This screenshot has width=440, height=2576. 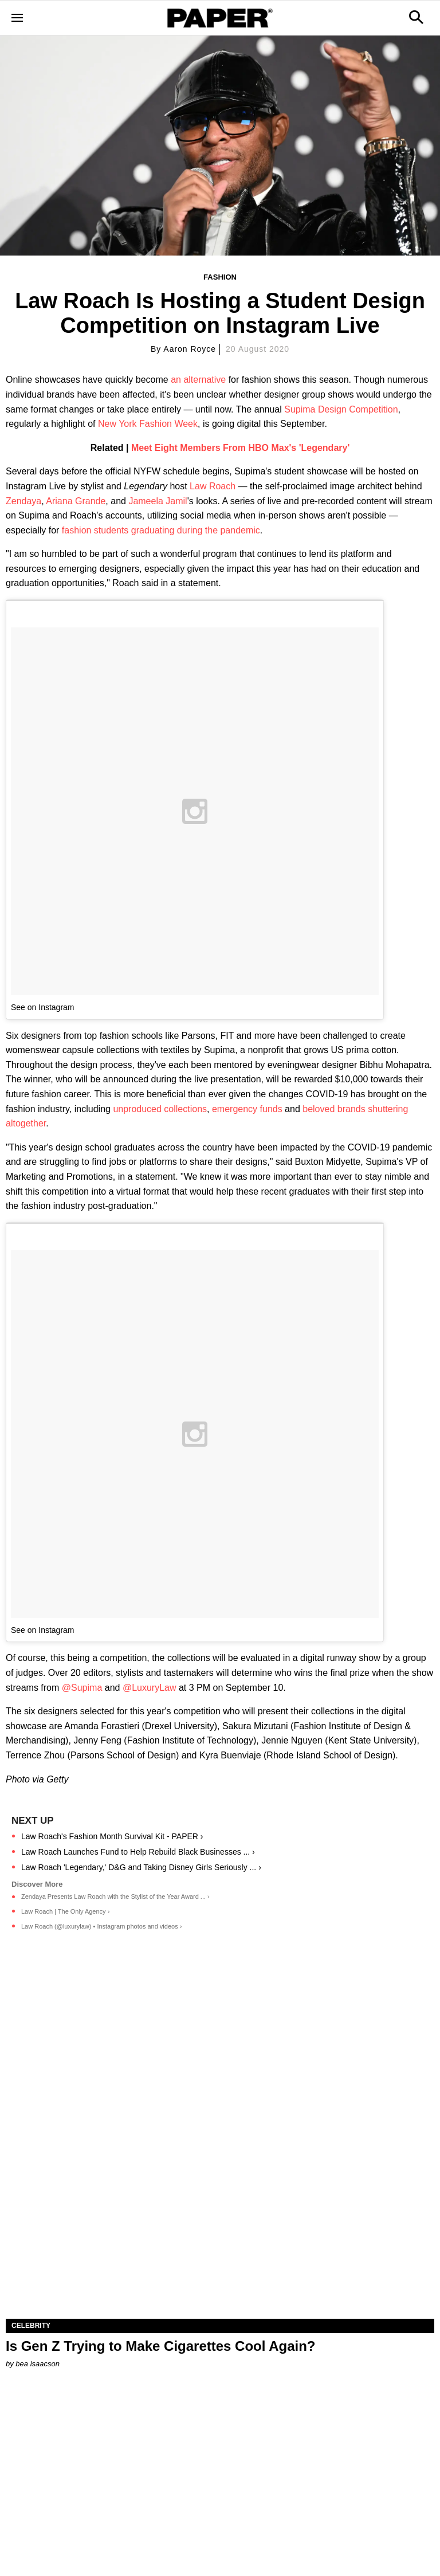 I want to click on unproduced collections, so click(x=160, y=1109).